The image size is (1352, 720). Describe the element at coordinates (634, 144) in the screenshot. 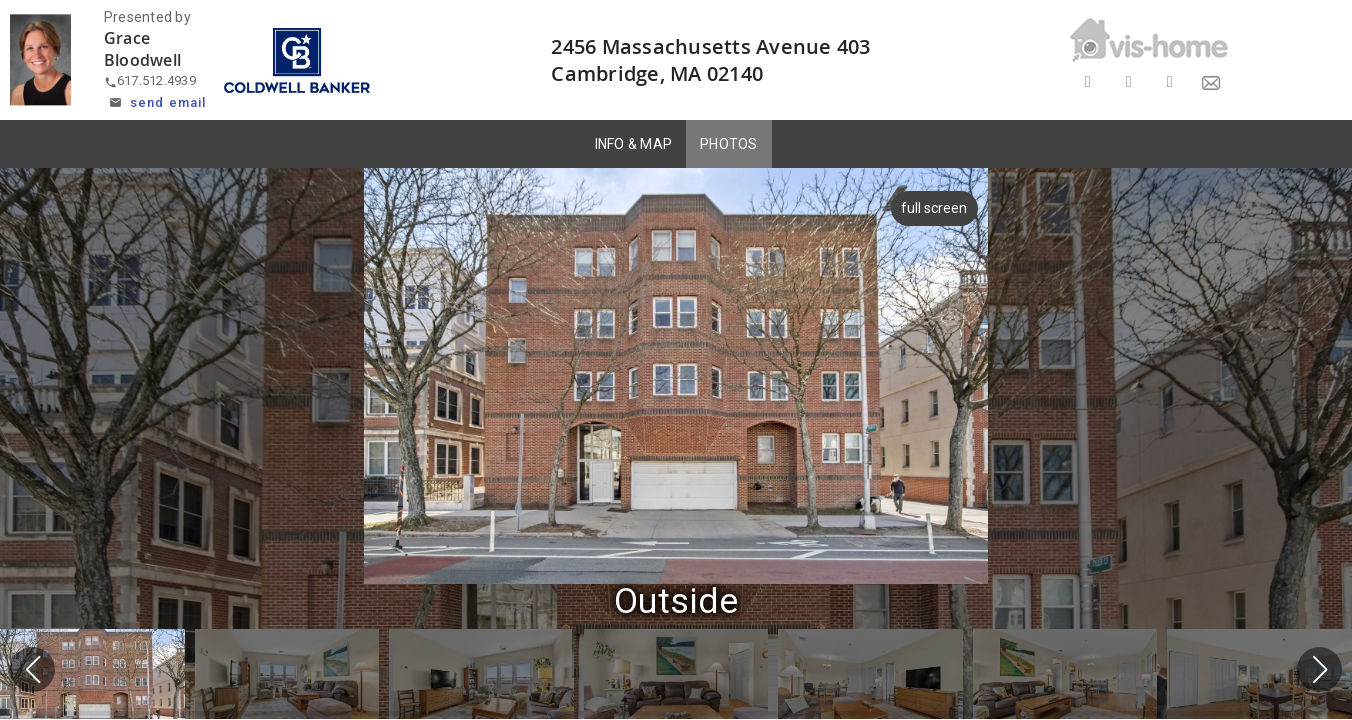

I see `INFO & MAP` at that location.